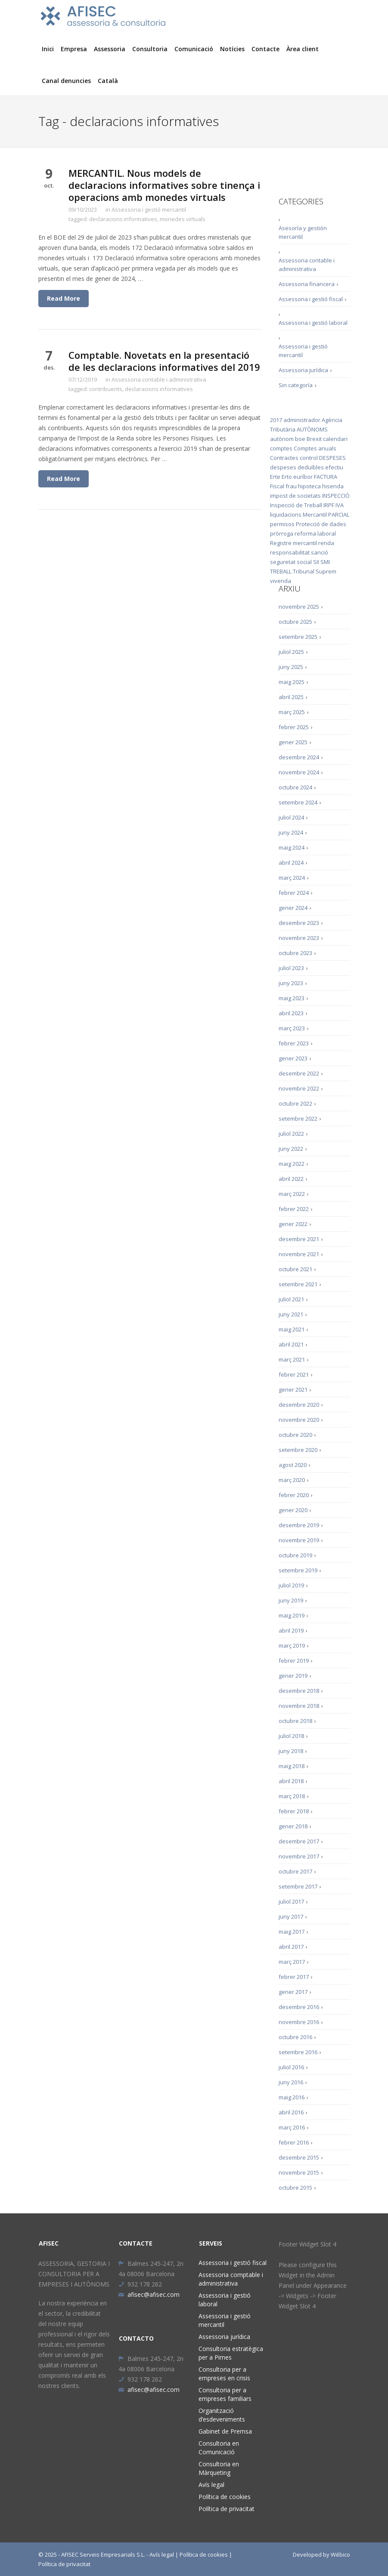  I want to click on setembre 2021, so click(298, 1284).